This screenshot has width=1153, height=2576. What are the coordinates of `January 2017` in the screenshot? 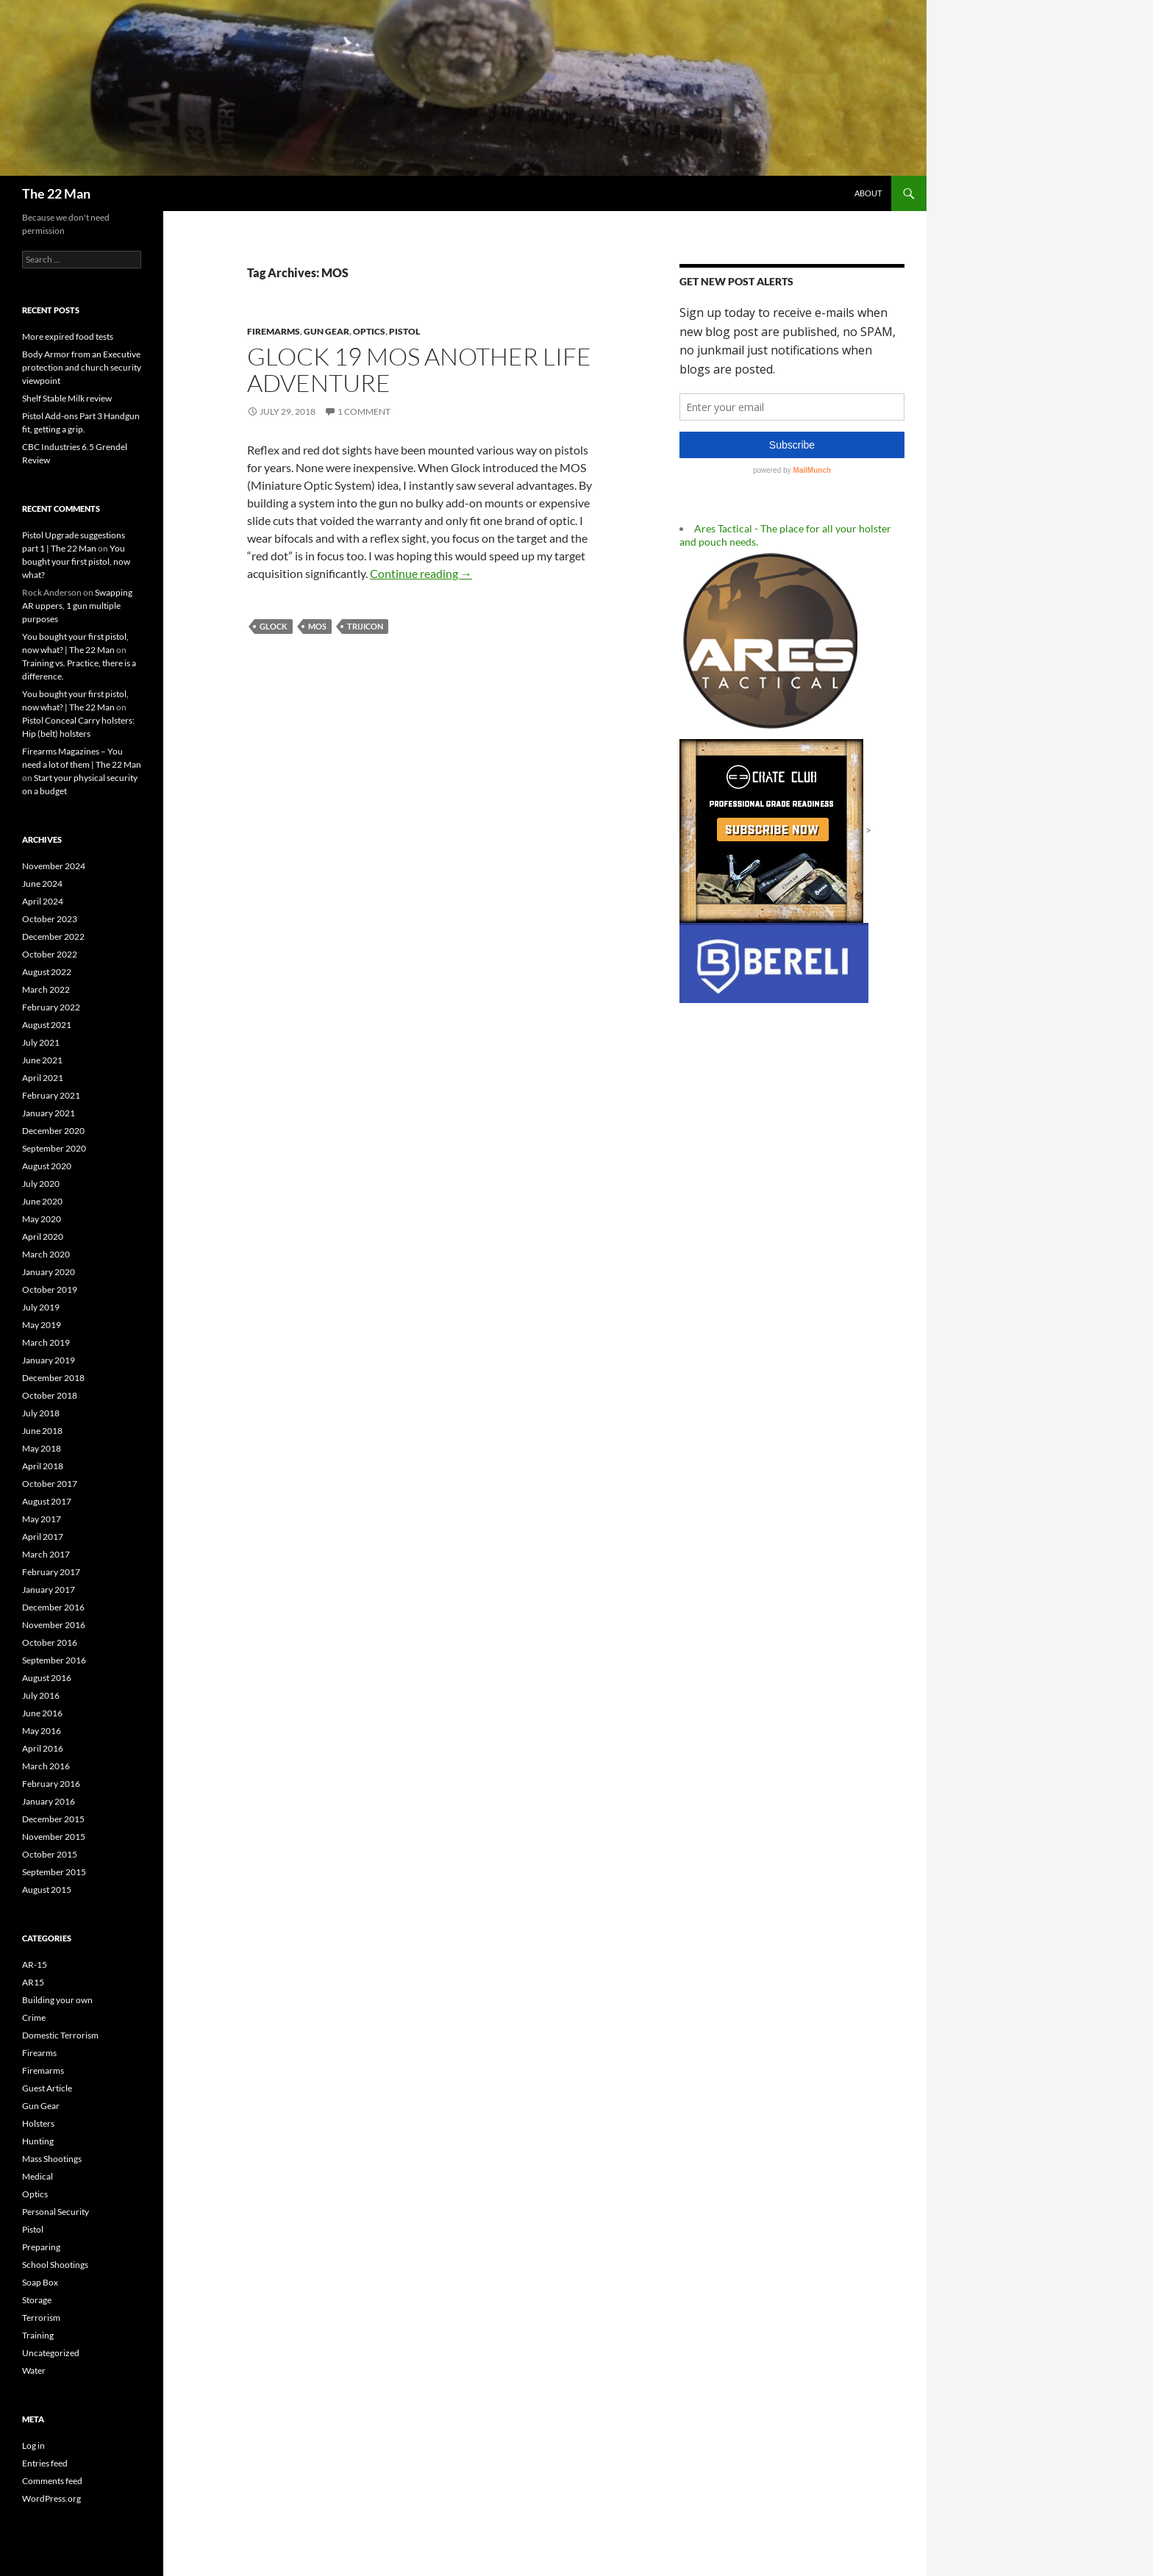 It's located at (48, 1589).